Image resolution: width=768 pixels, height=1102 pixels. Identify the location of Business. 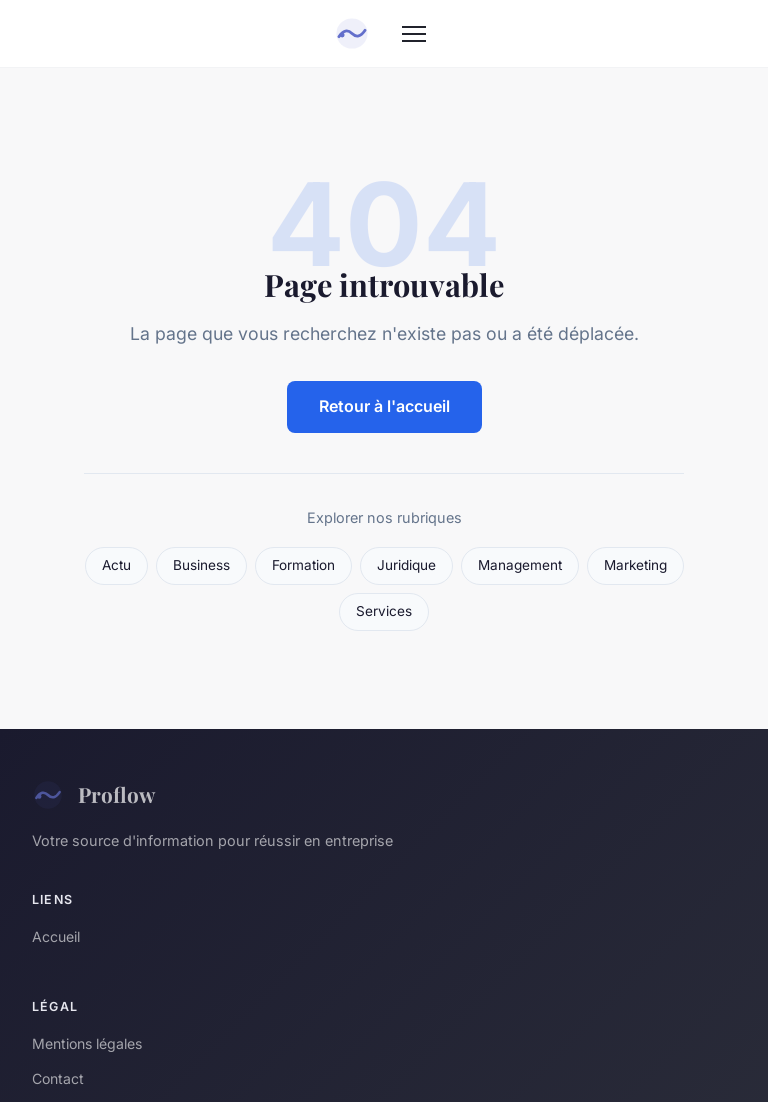
(201, 565).